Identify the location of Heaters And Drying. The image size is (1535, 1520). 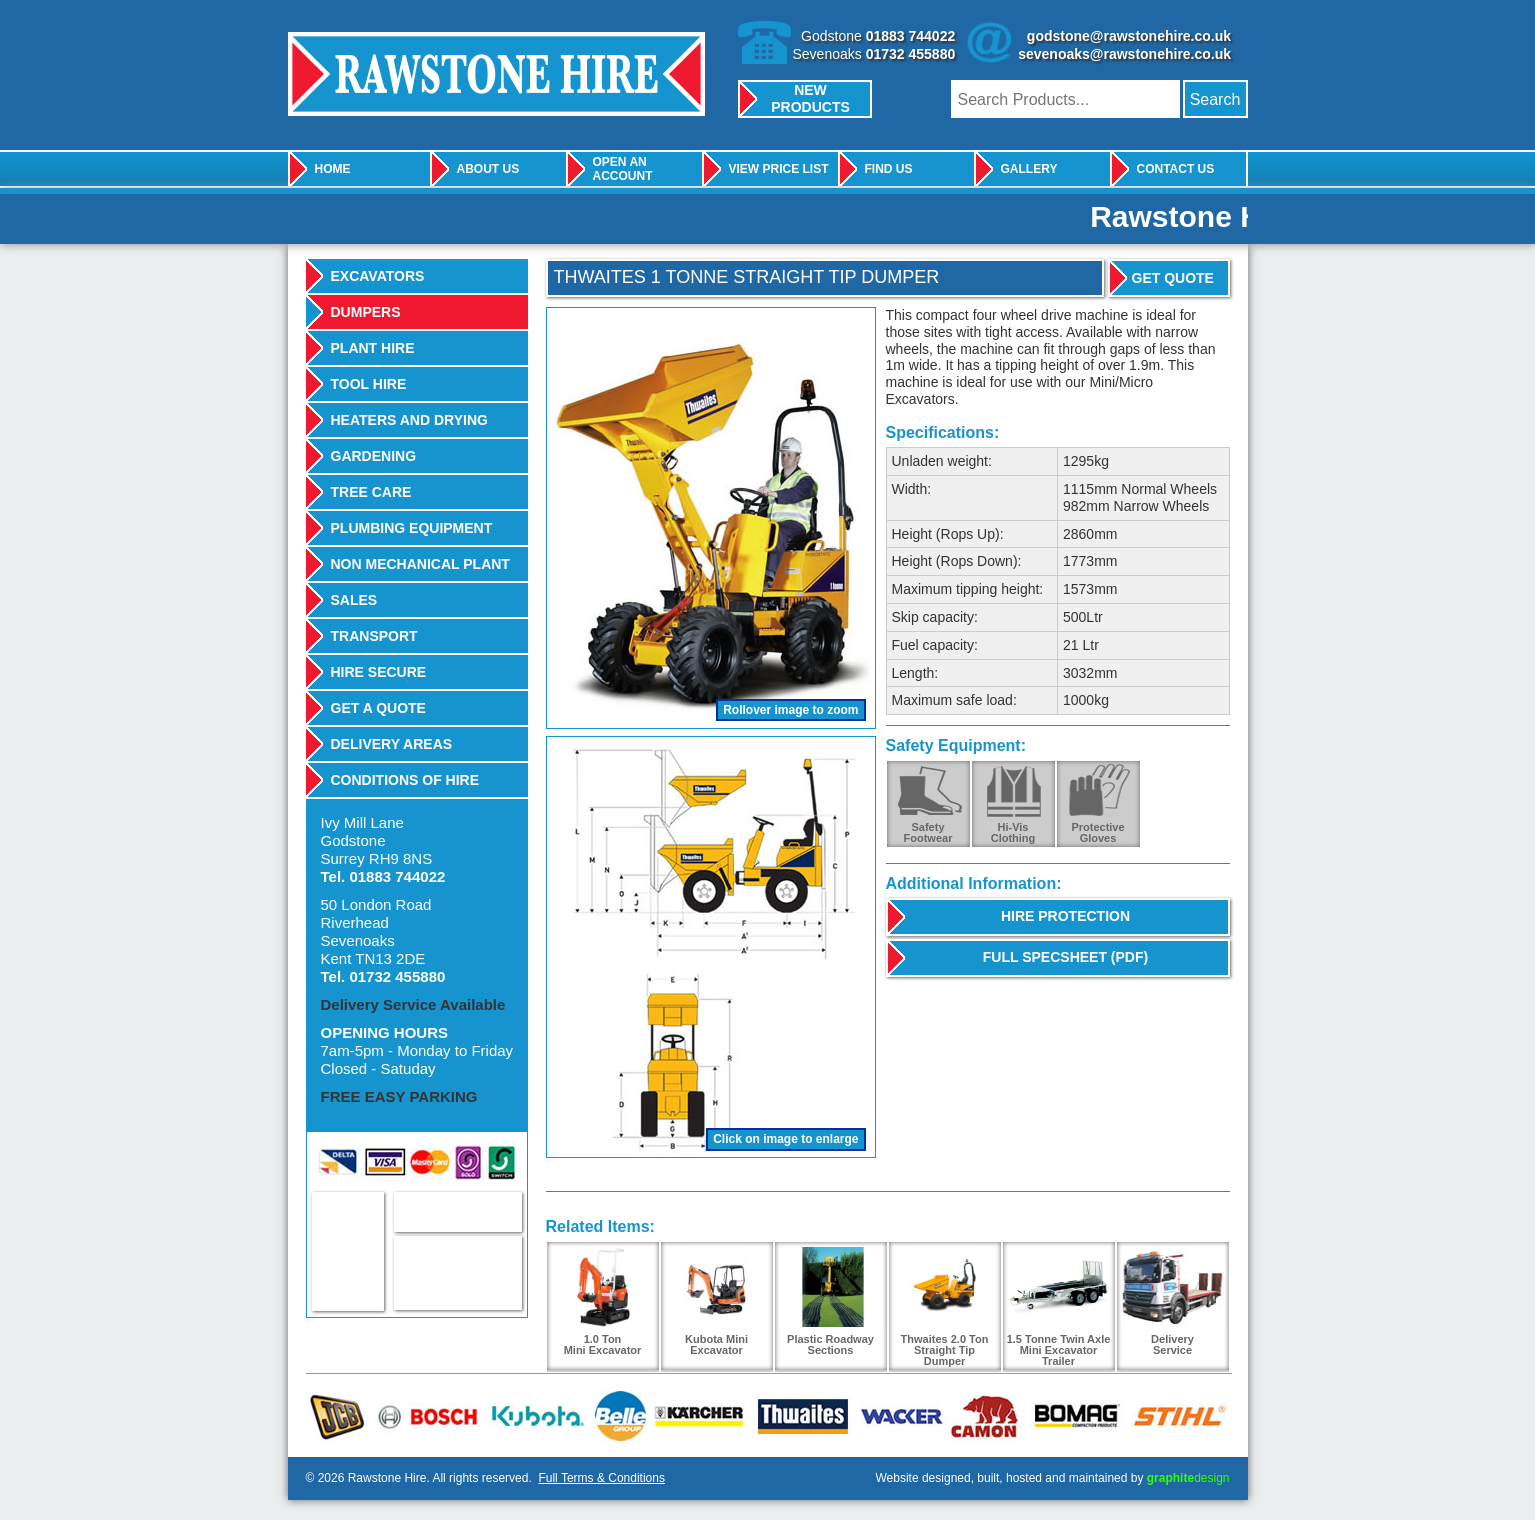
(409, 420).